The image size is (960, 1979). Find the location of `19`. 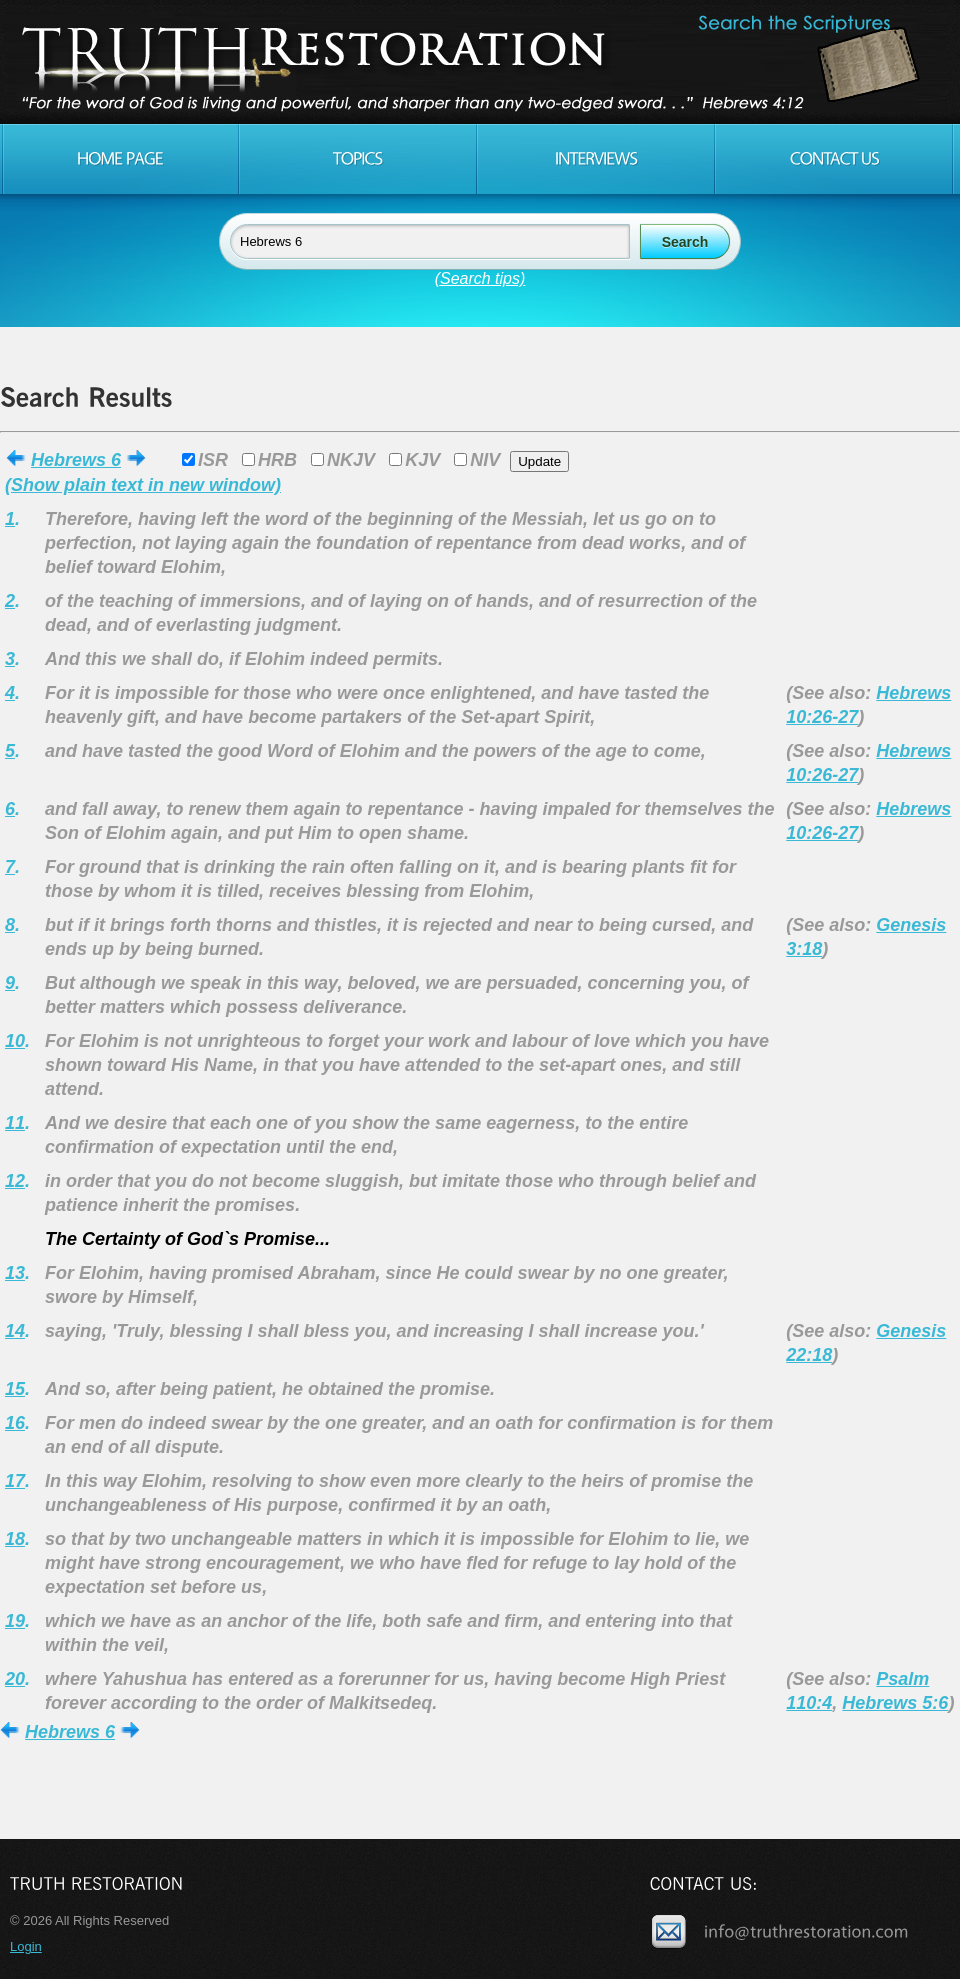

19 is located at coordinates (15, 1621).